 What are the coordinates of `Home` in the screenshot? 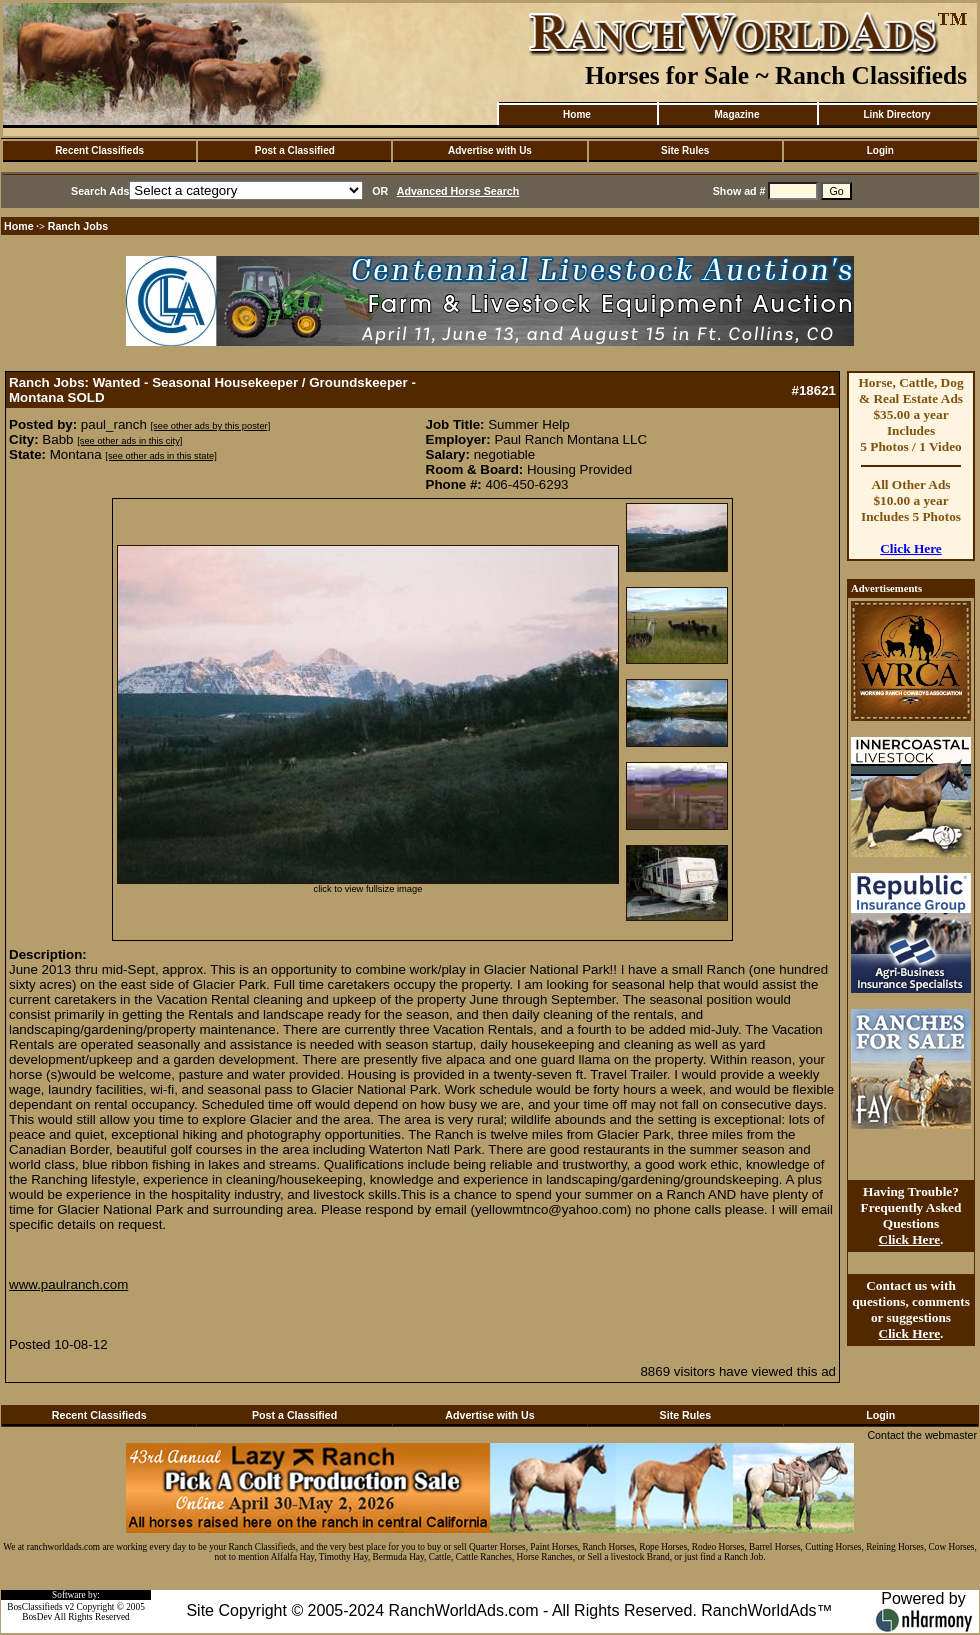 It's located at (577, 114).